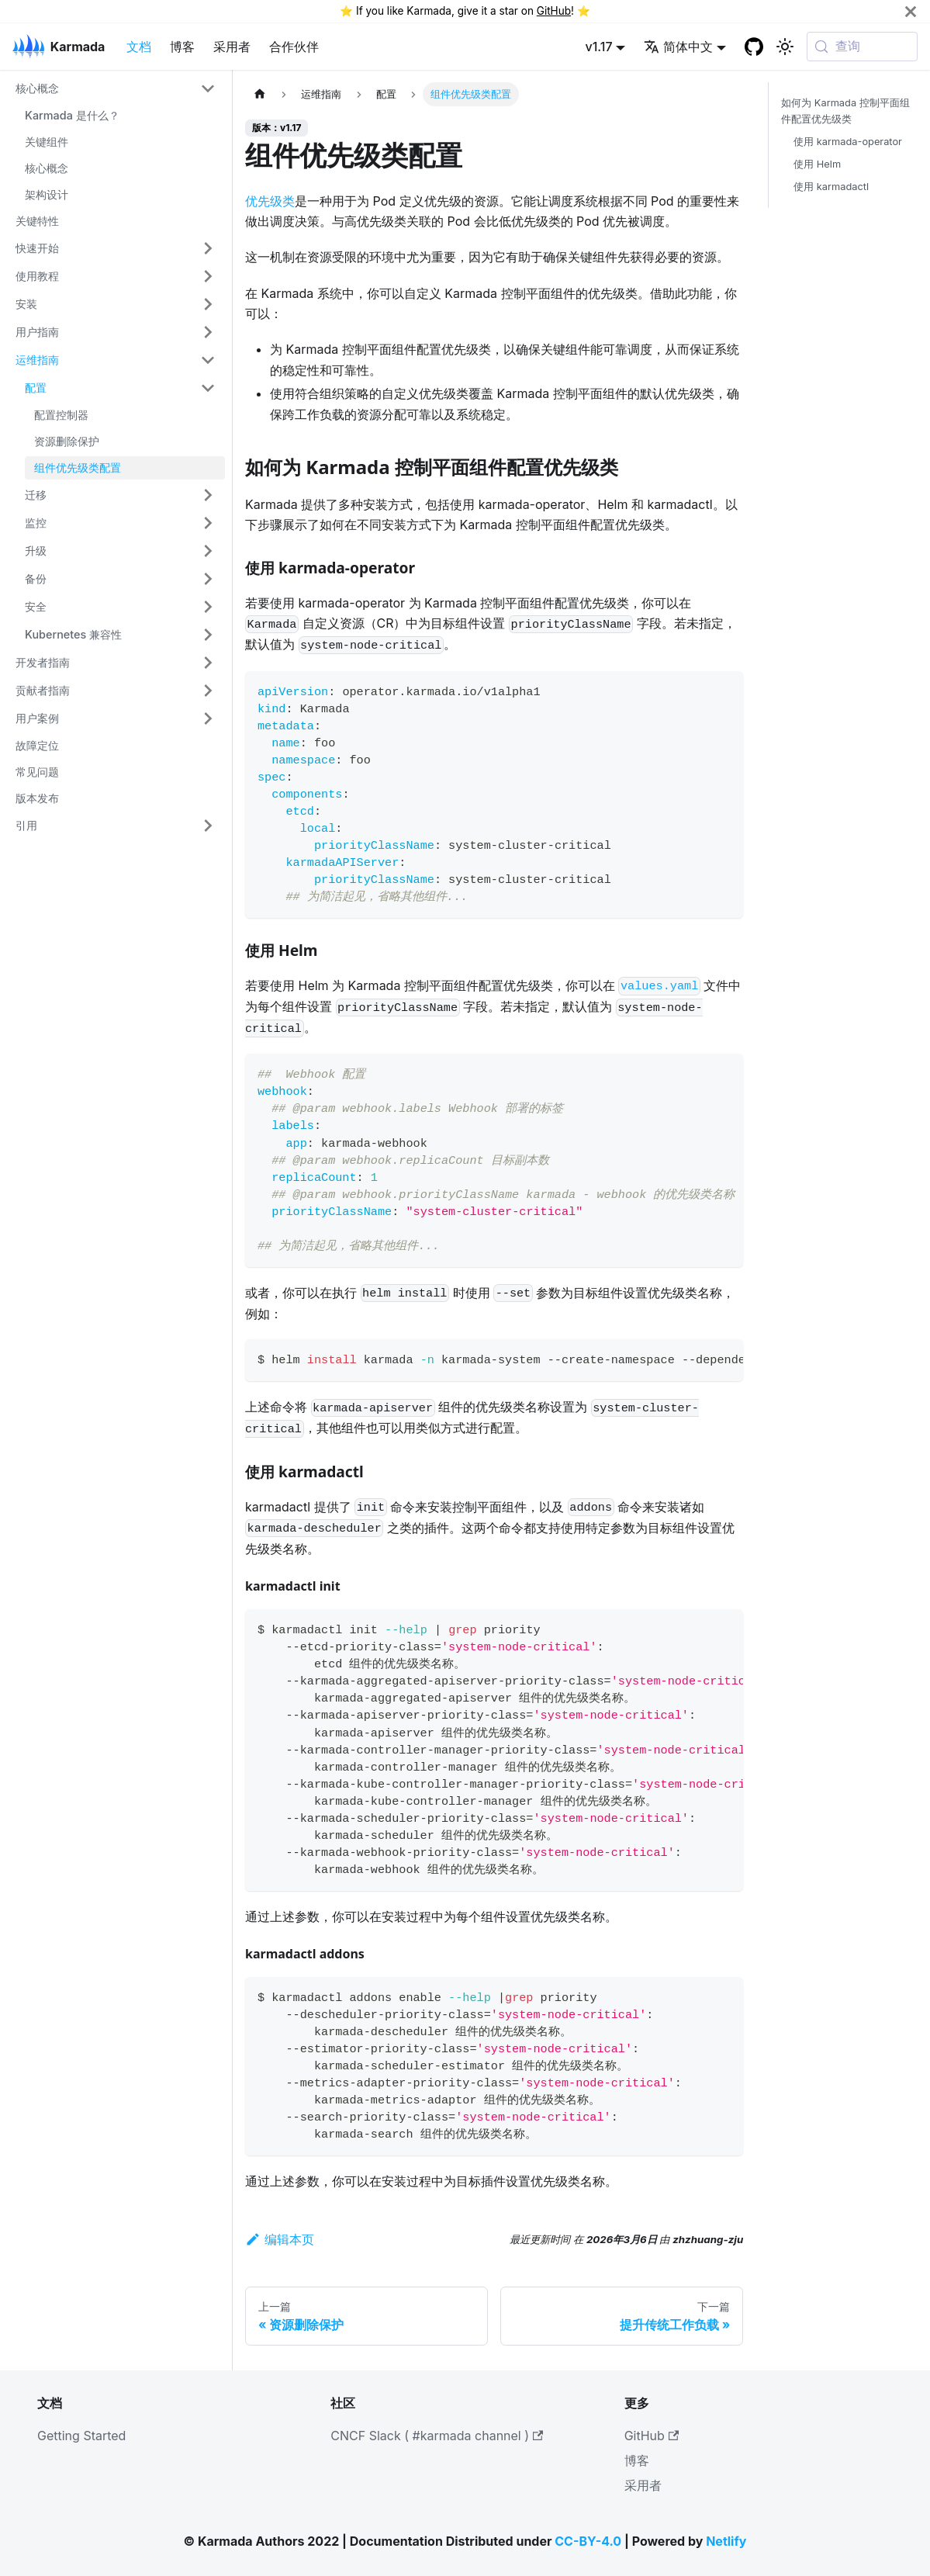  I want to click on [主页面], so click(260, 94).